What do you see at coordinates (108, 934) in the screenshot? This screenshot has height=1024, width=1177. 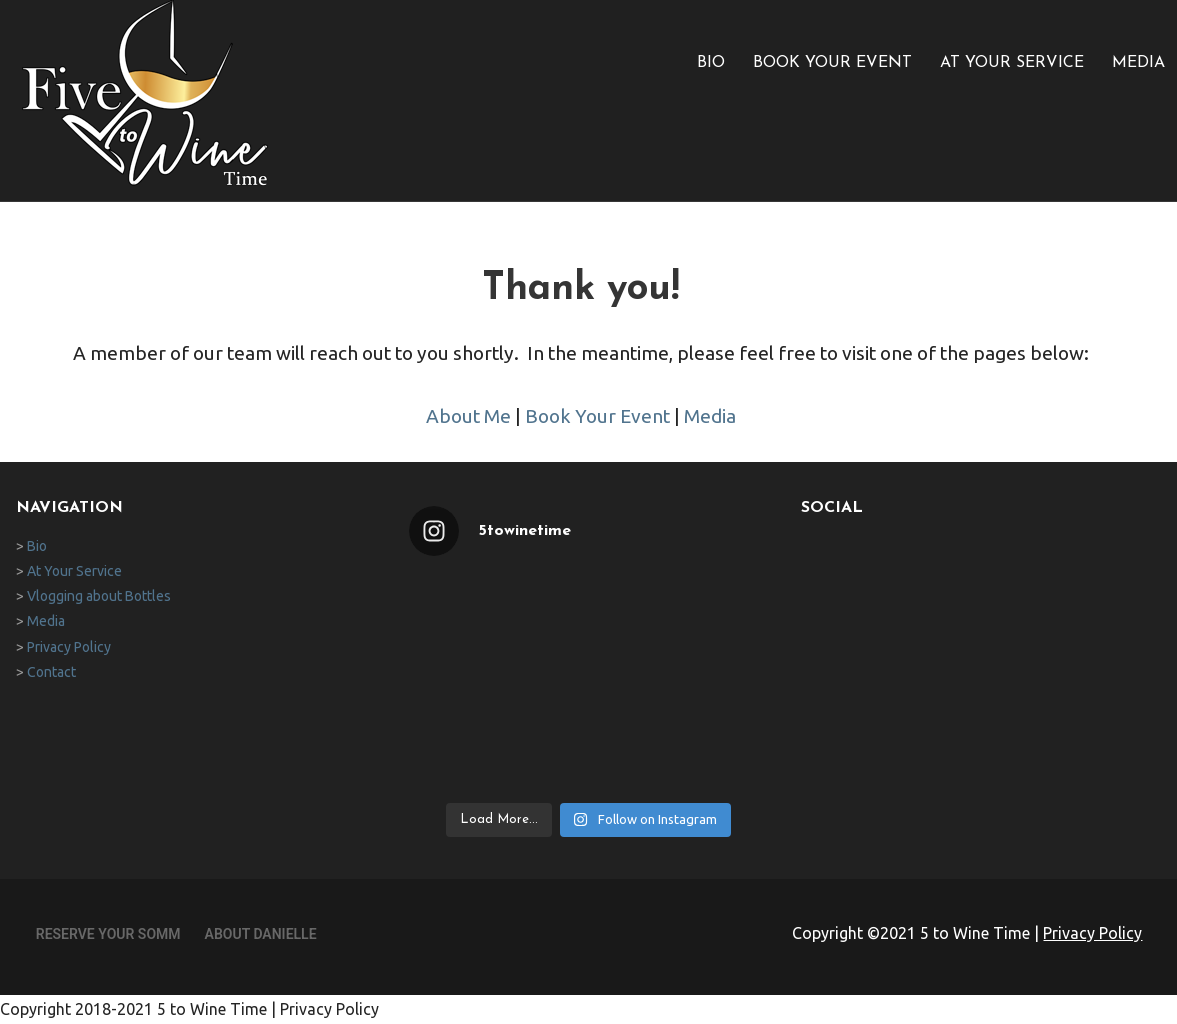 I see `Reserve Your Somm` at bounding box center [108, 934].